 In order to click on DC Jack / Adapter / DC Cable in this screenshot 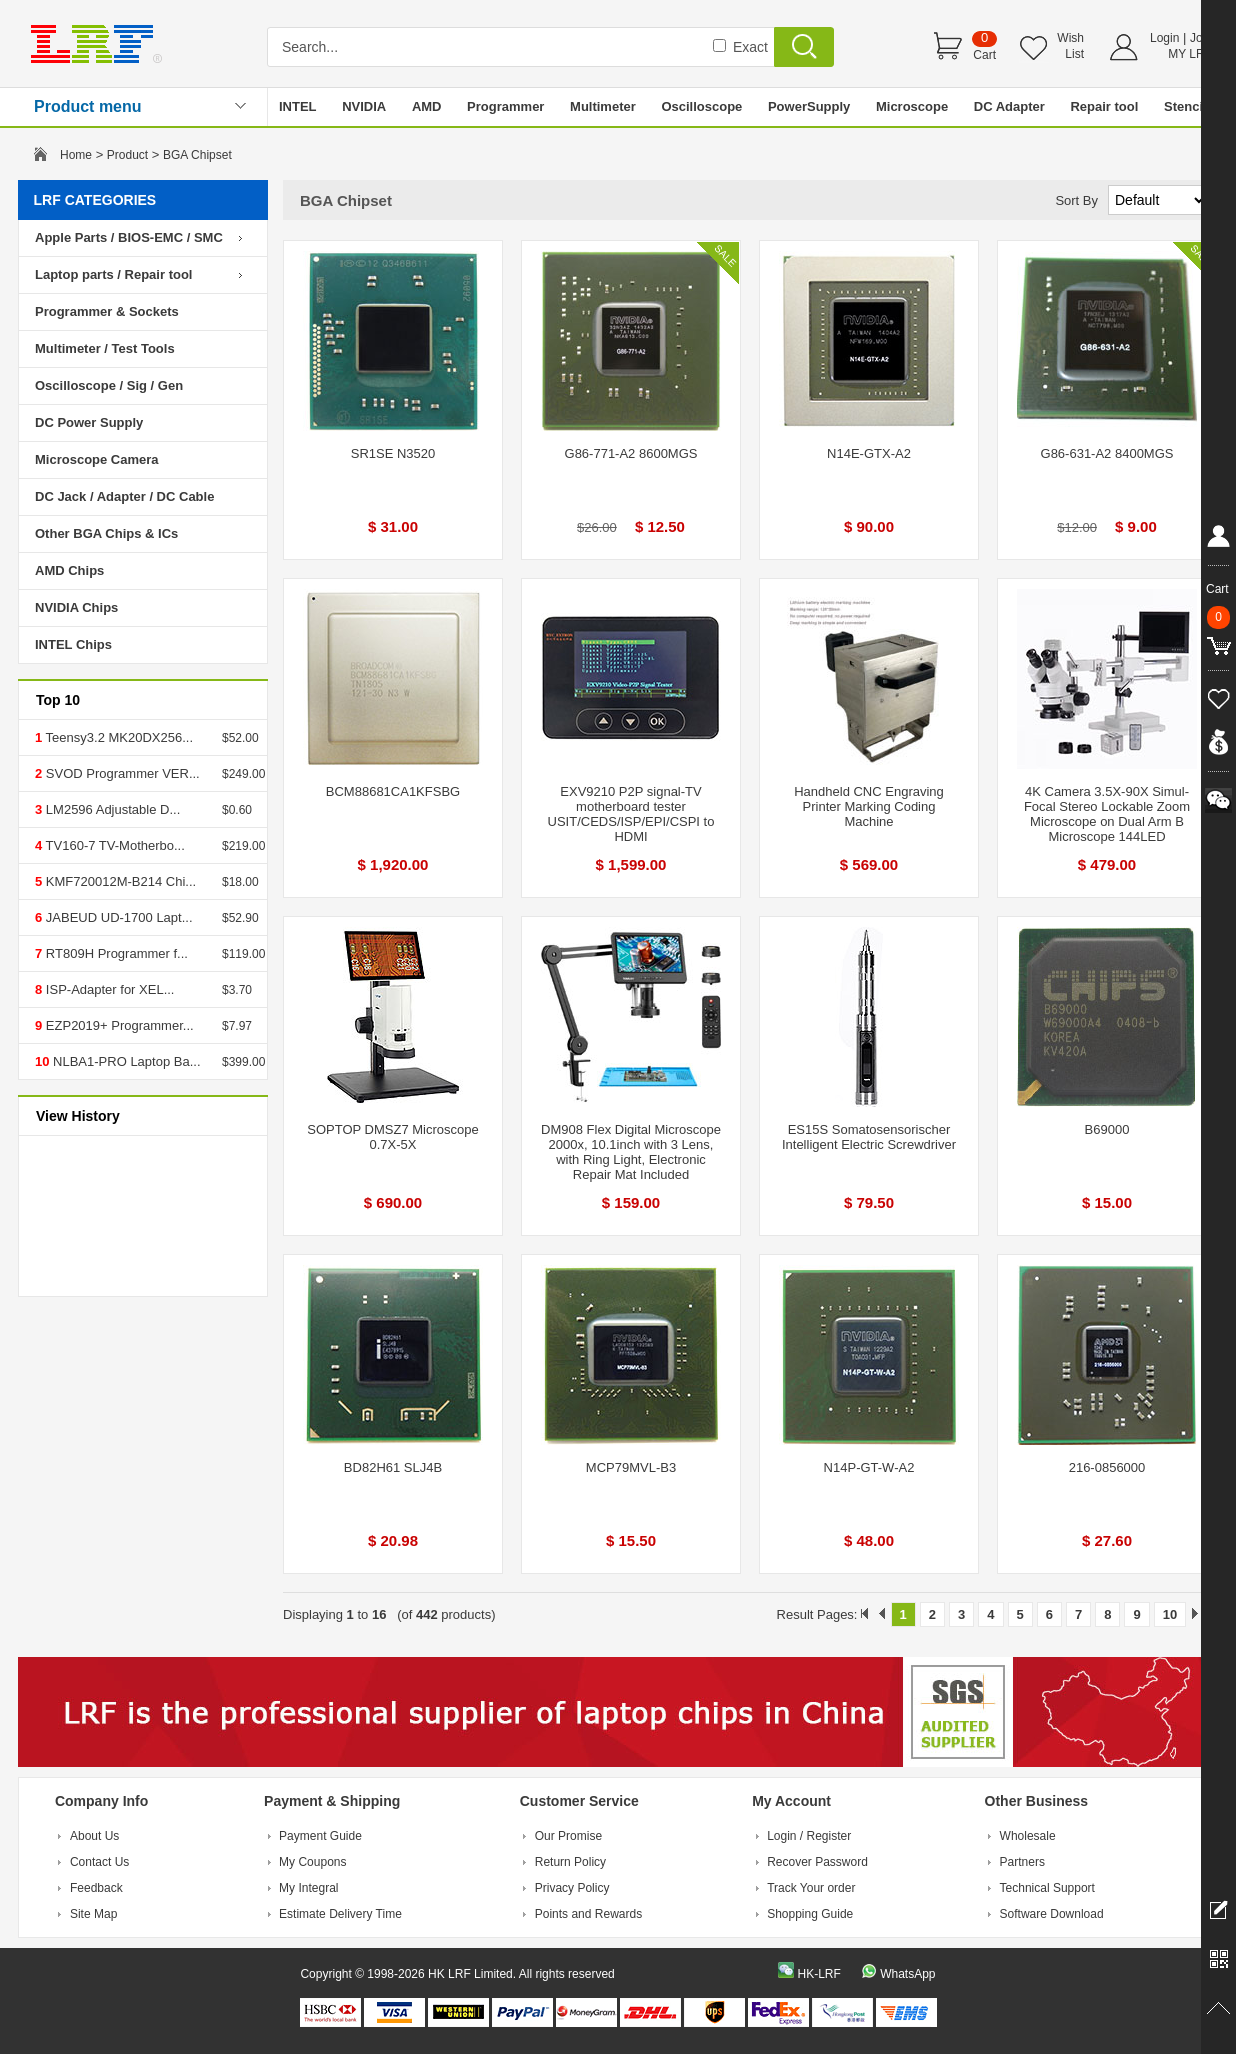, I will do `click(124, 496)`.